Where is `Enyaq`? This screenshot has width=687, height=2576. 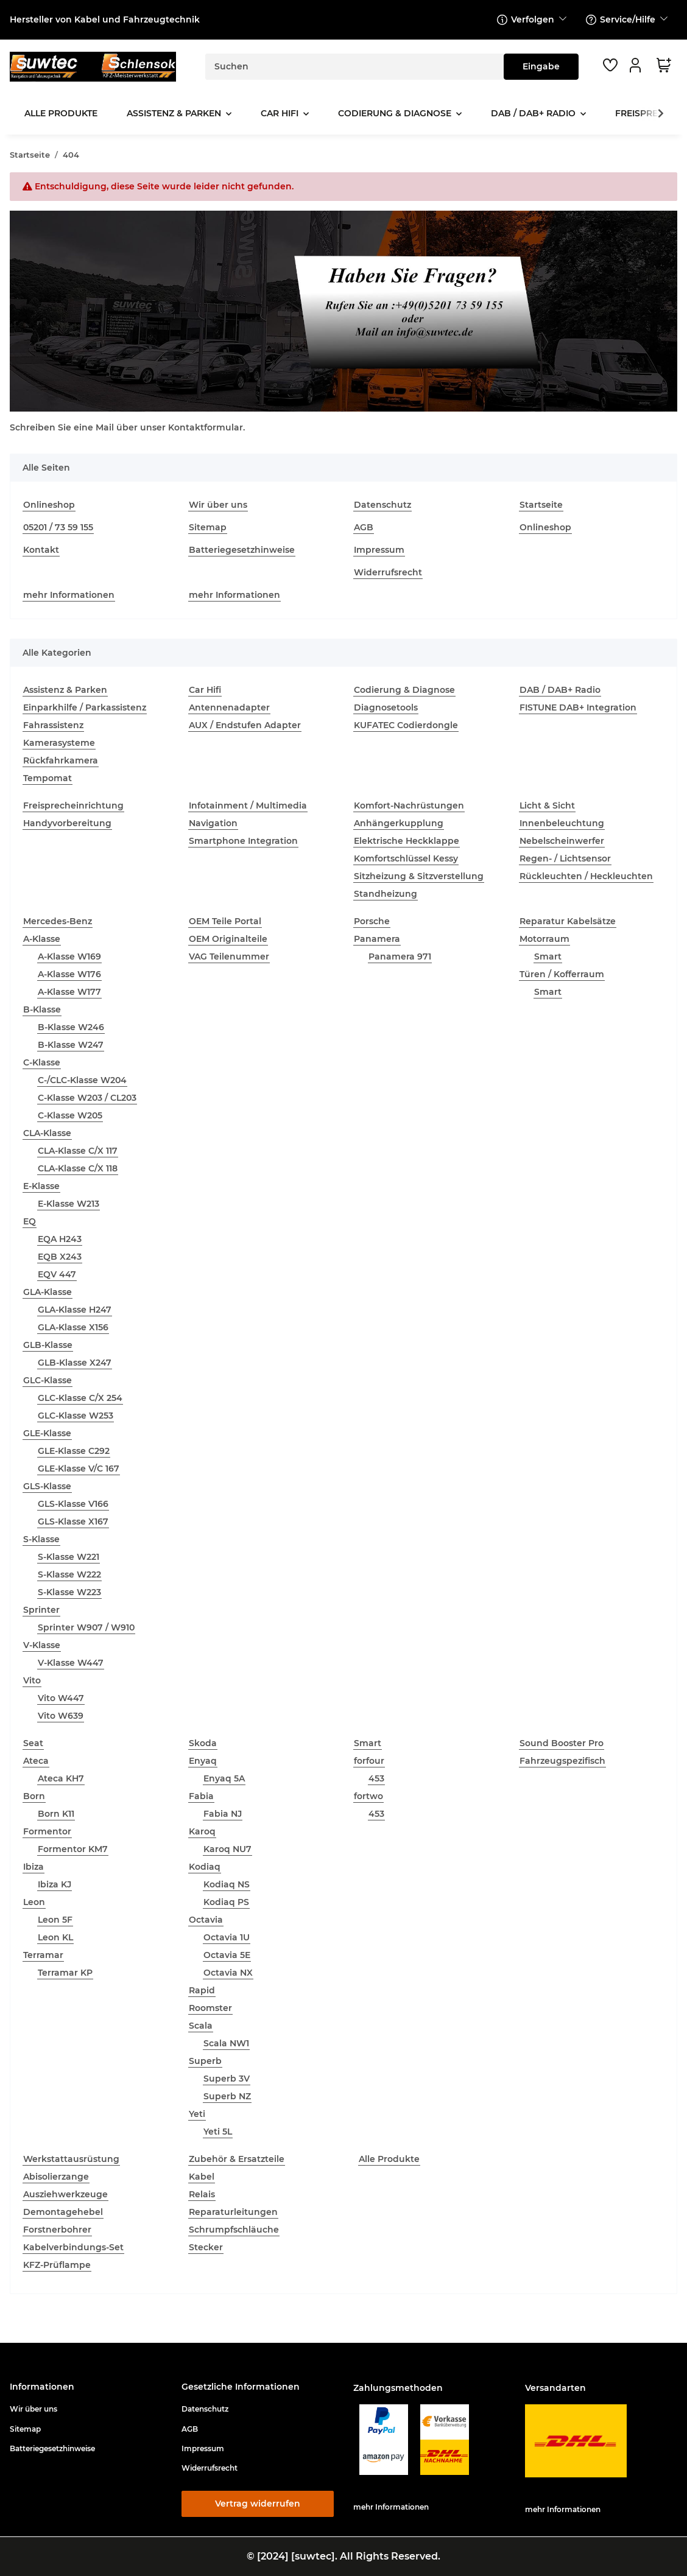
Enyaq is located at coordinates (203, 1760).